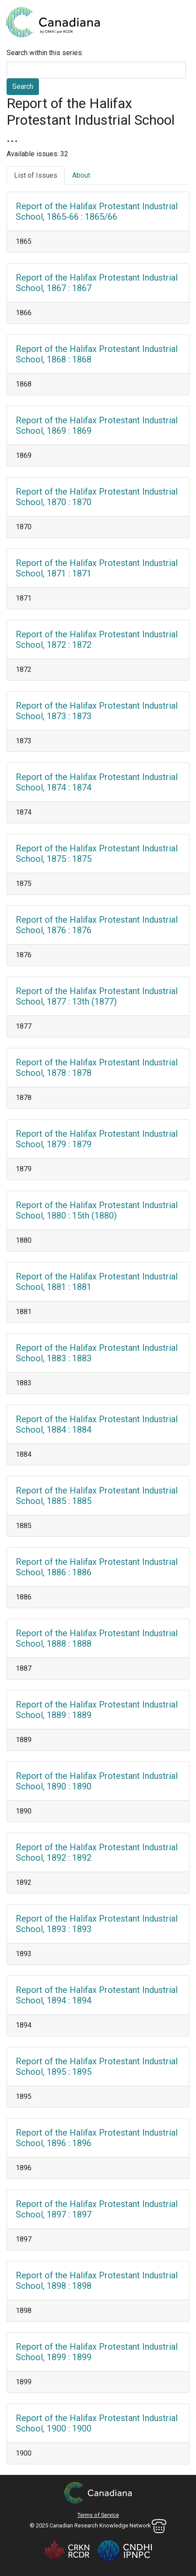  Describe the element at coordinates (97, 1353) in the screenshot. I see `Report of the Halifax Protestant Industrial School, 1883 : 1883` at that location.